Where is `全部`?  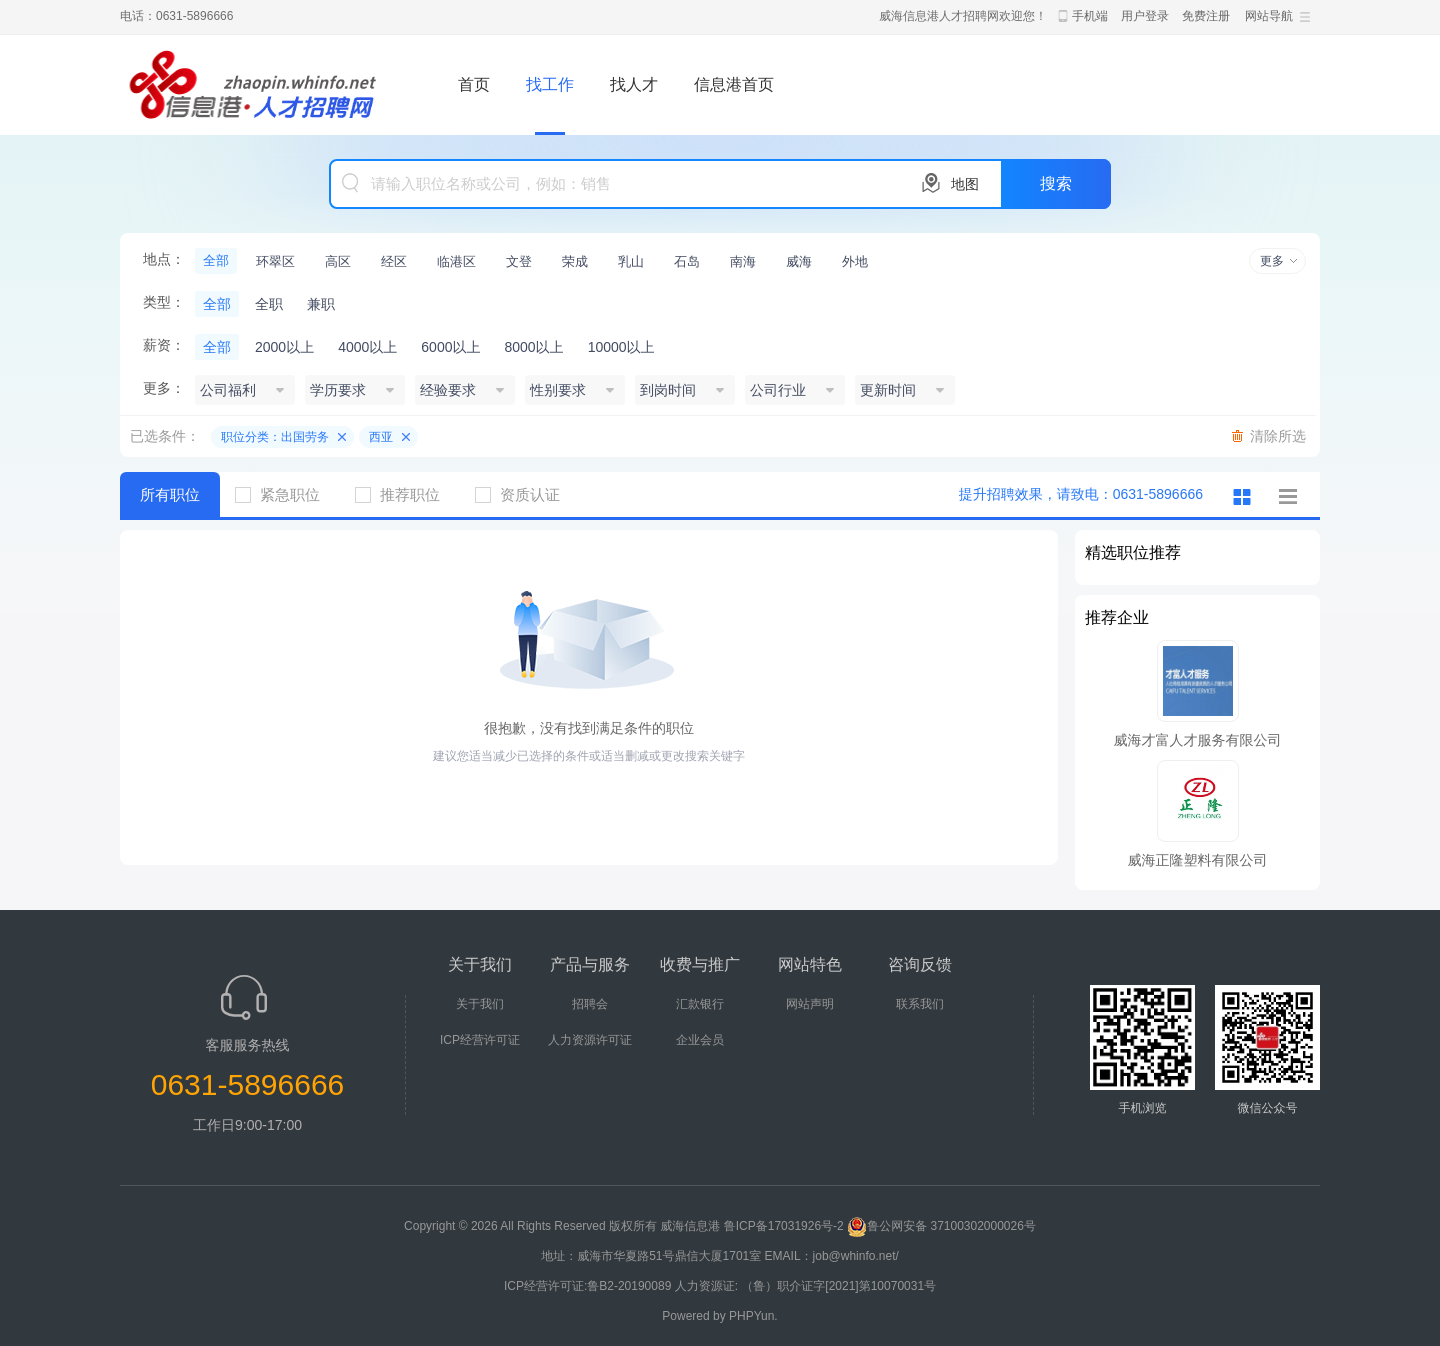 全部 is located at coordinates (216, 260).